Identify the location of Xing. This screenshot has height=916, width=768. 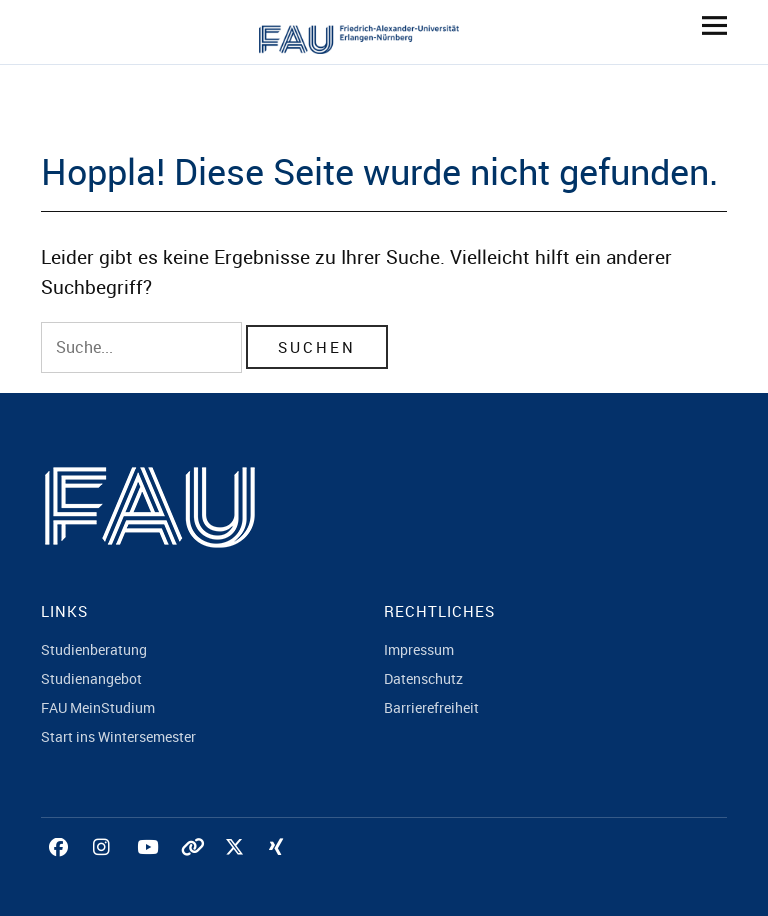
(281, 869).